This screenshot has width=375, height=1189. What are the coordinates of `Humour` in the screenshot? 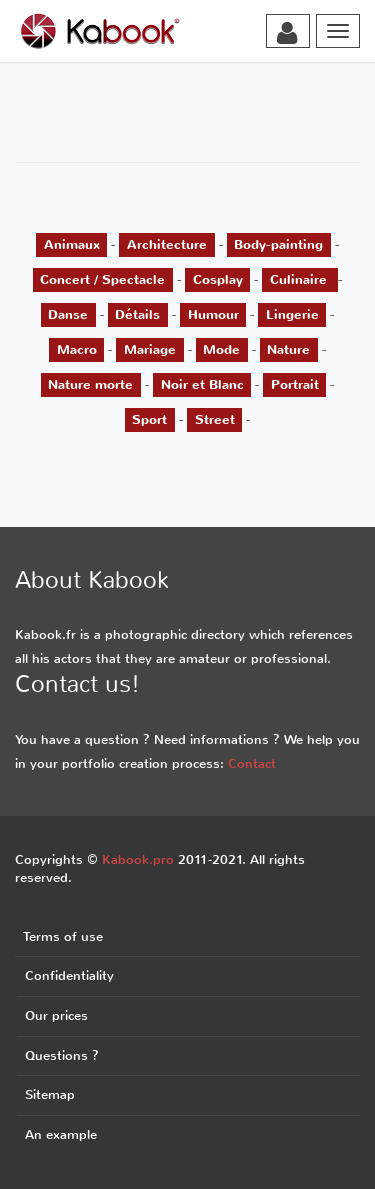 It's located at (213, 314).